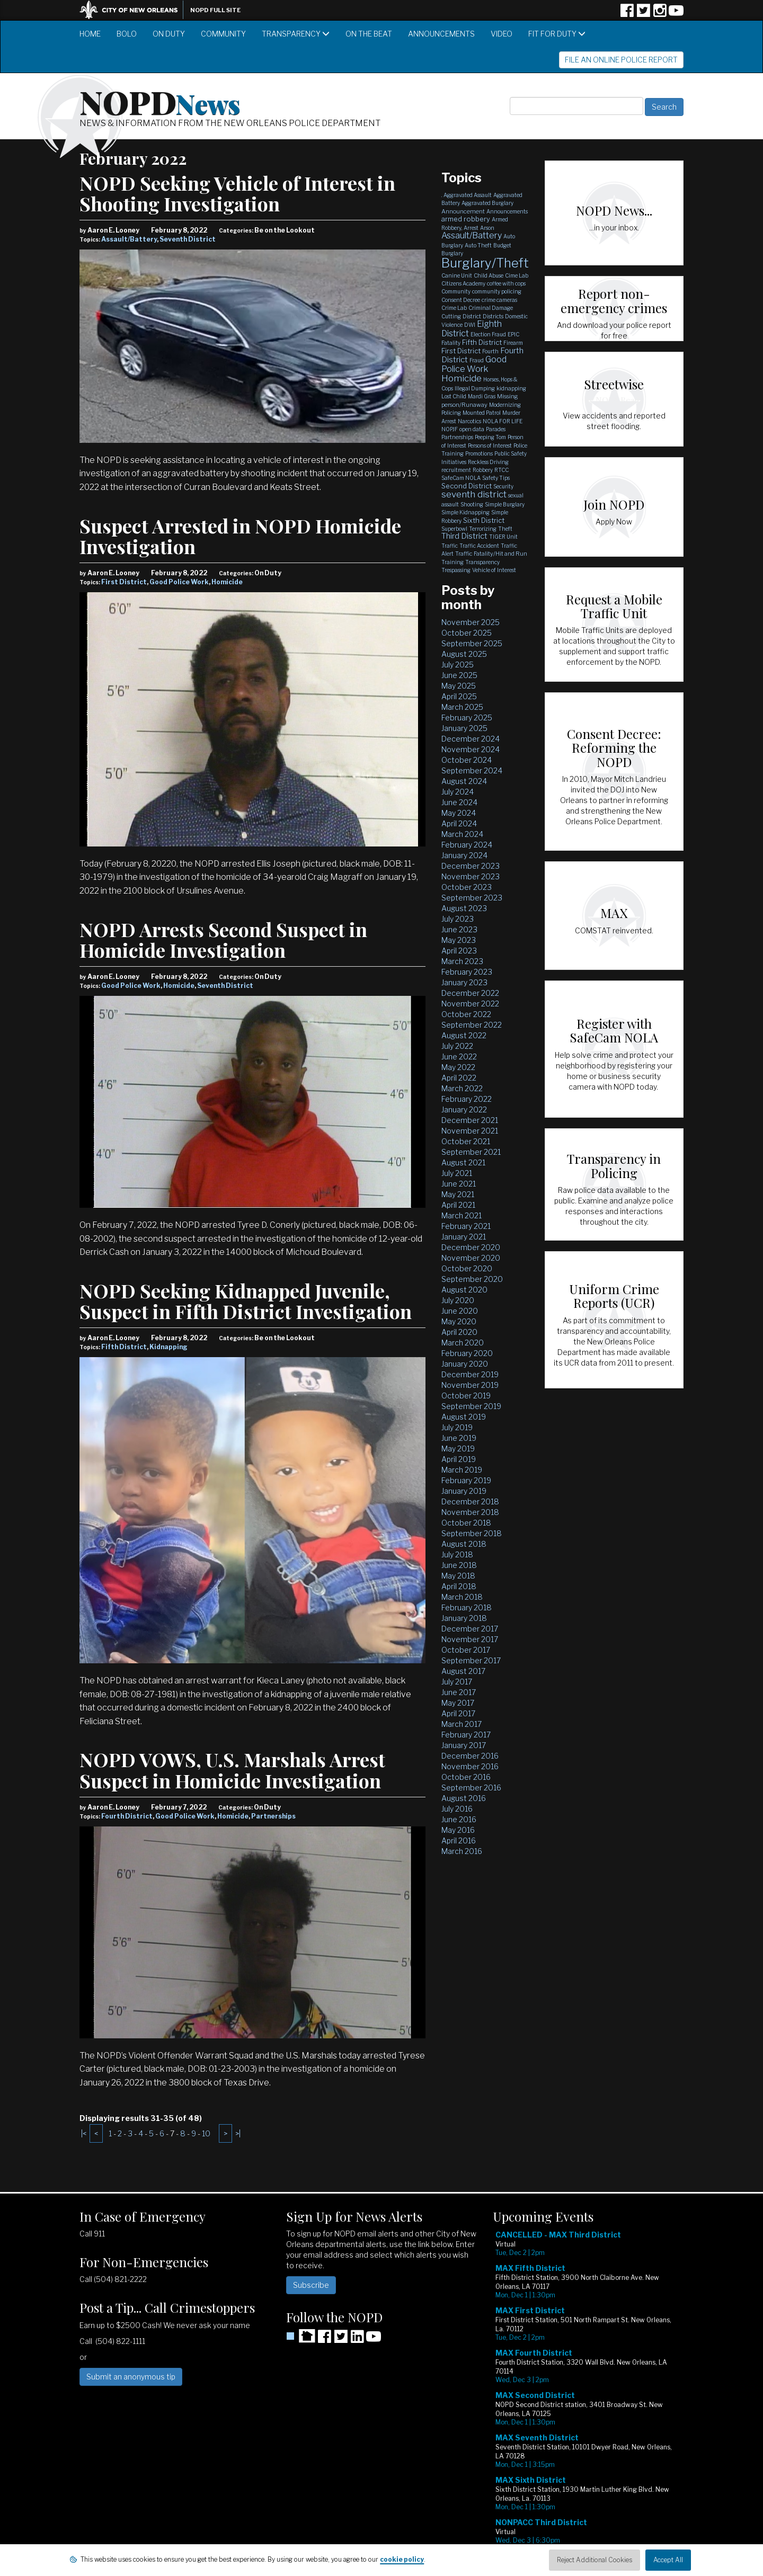 Image resolution: width=763 pixels, height=2576 pixels. What do you see at coordinates (458, 1321) in the screenshot?
I see `May 2020` at bounding box center [458, 1321].